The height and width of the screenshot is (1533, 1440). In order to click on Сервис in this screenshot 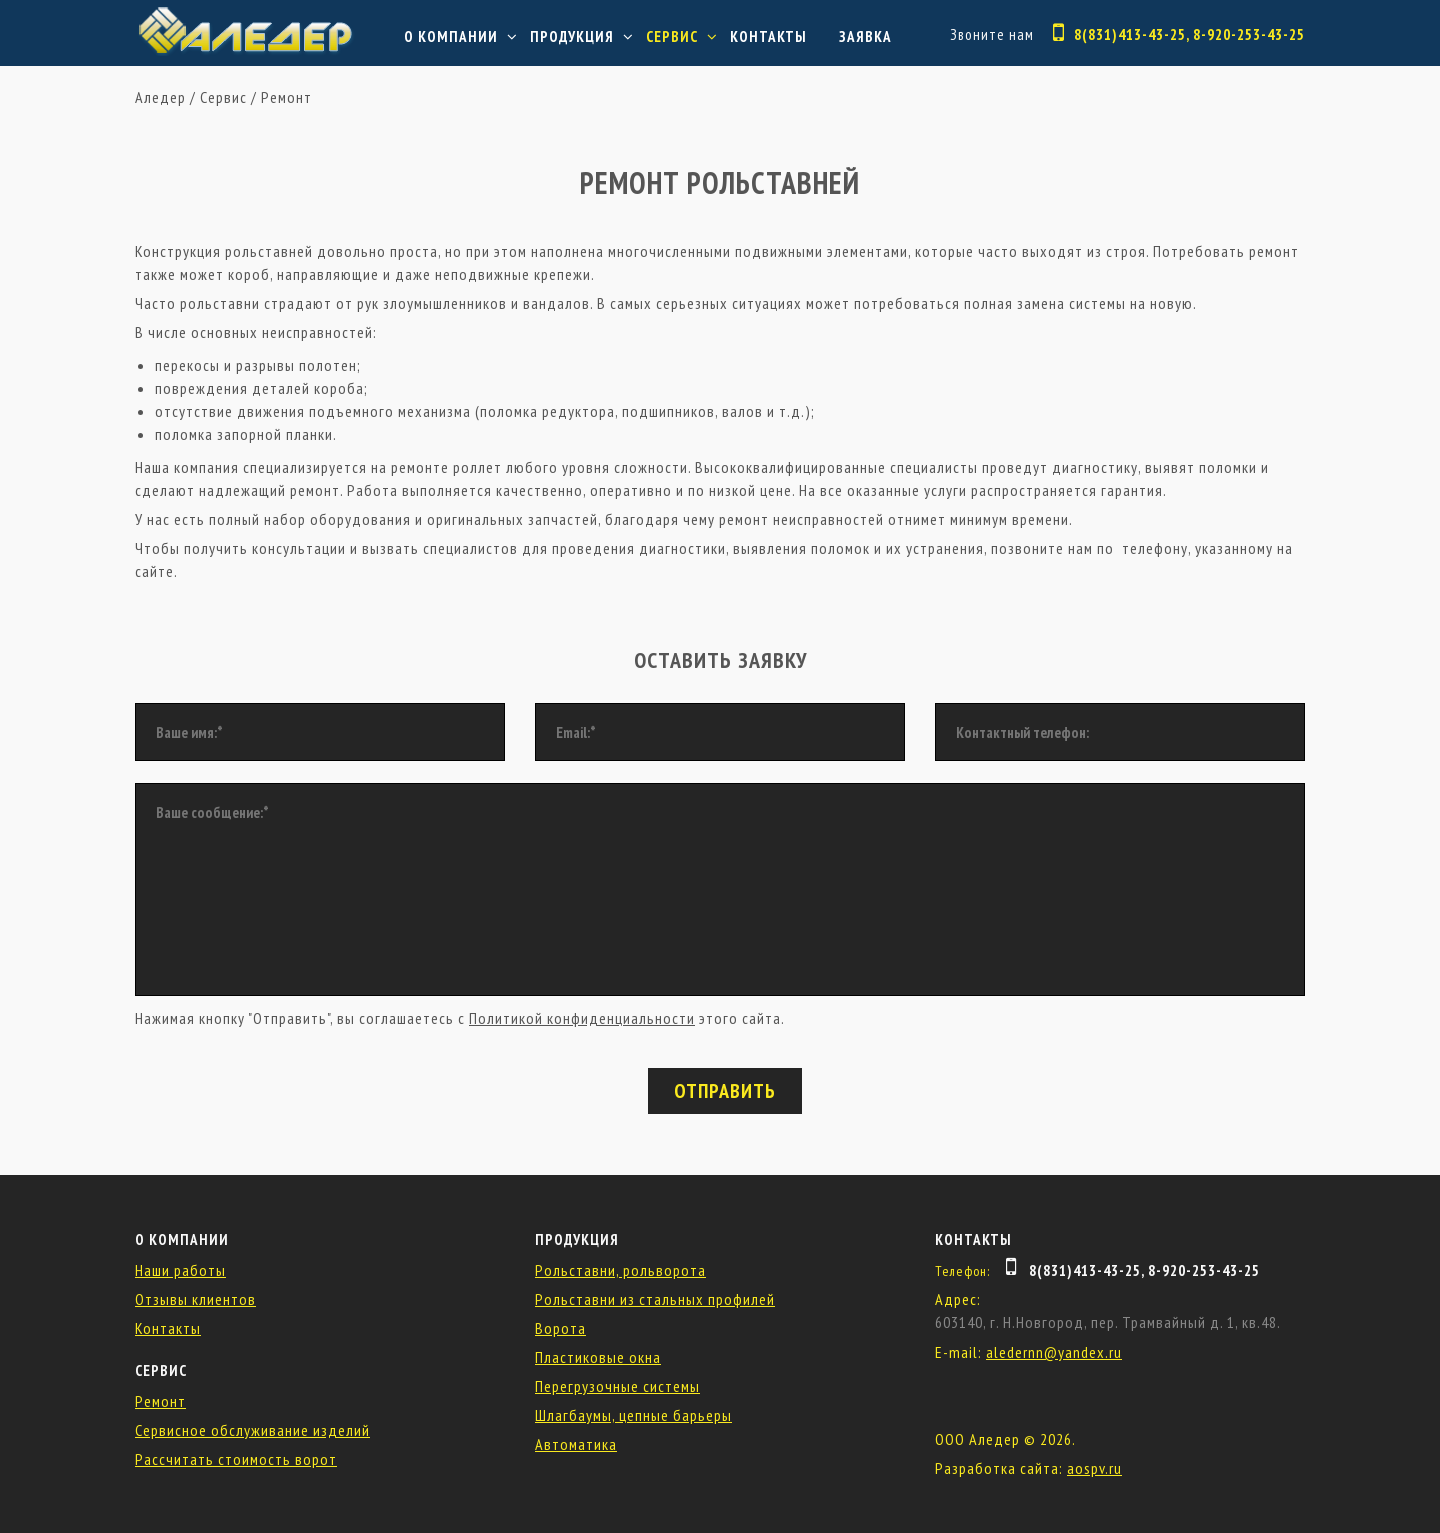, I will do `click(672, 36)`.